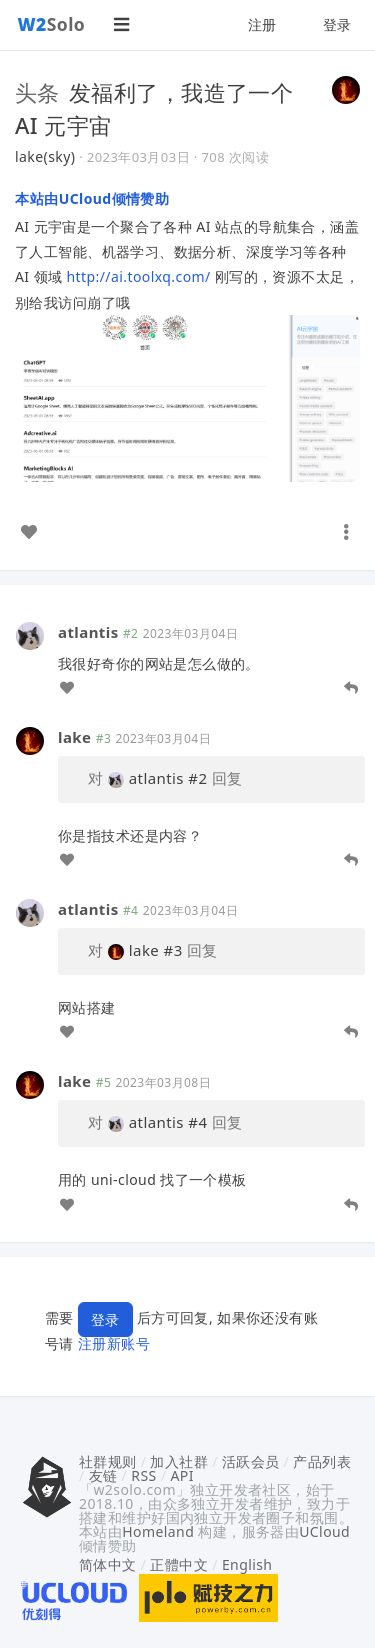 The width and height of the screenshot is (375, 1648). I want to click on 简体中文, so click(108, 1564).